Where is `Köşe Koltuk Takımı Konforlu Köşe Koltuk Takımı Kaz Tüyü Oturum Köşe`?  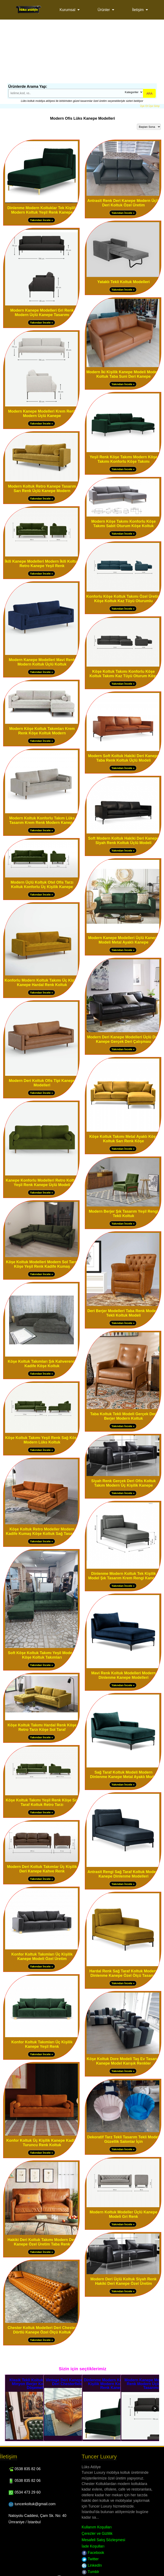 Köşe Koltuk Takımı Konforlu Köşe Koltuk Takımı Kaz Tüyü Oturum Köşe is located at coordinates (124, 673).